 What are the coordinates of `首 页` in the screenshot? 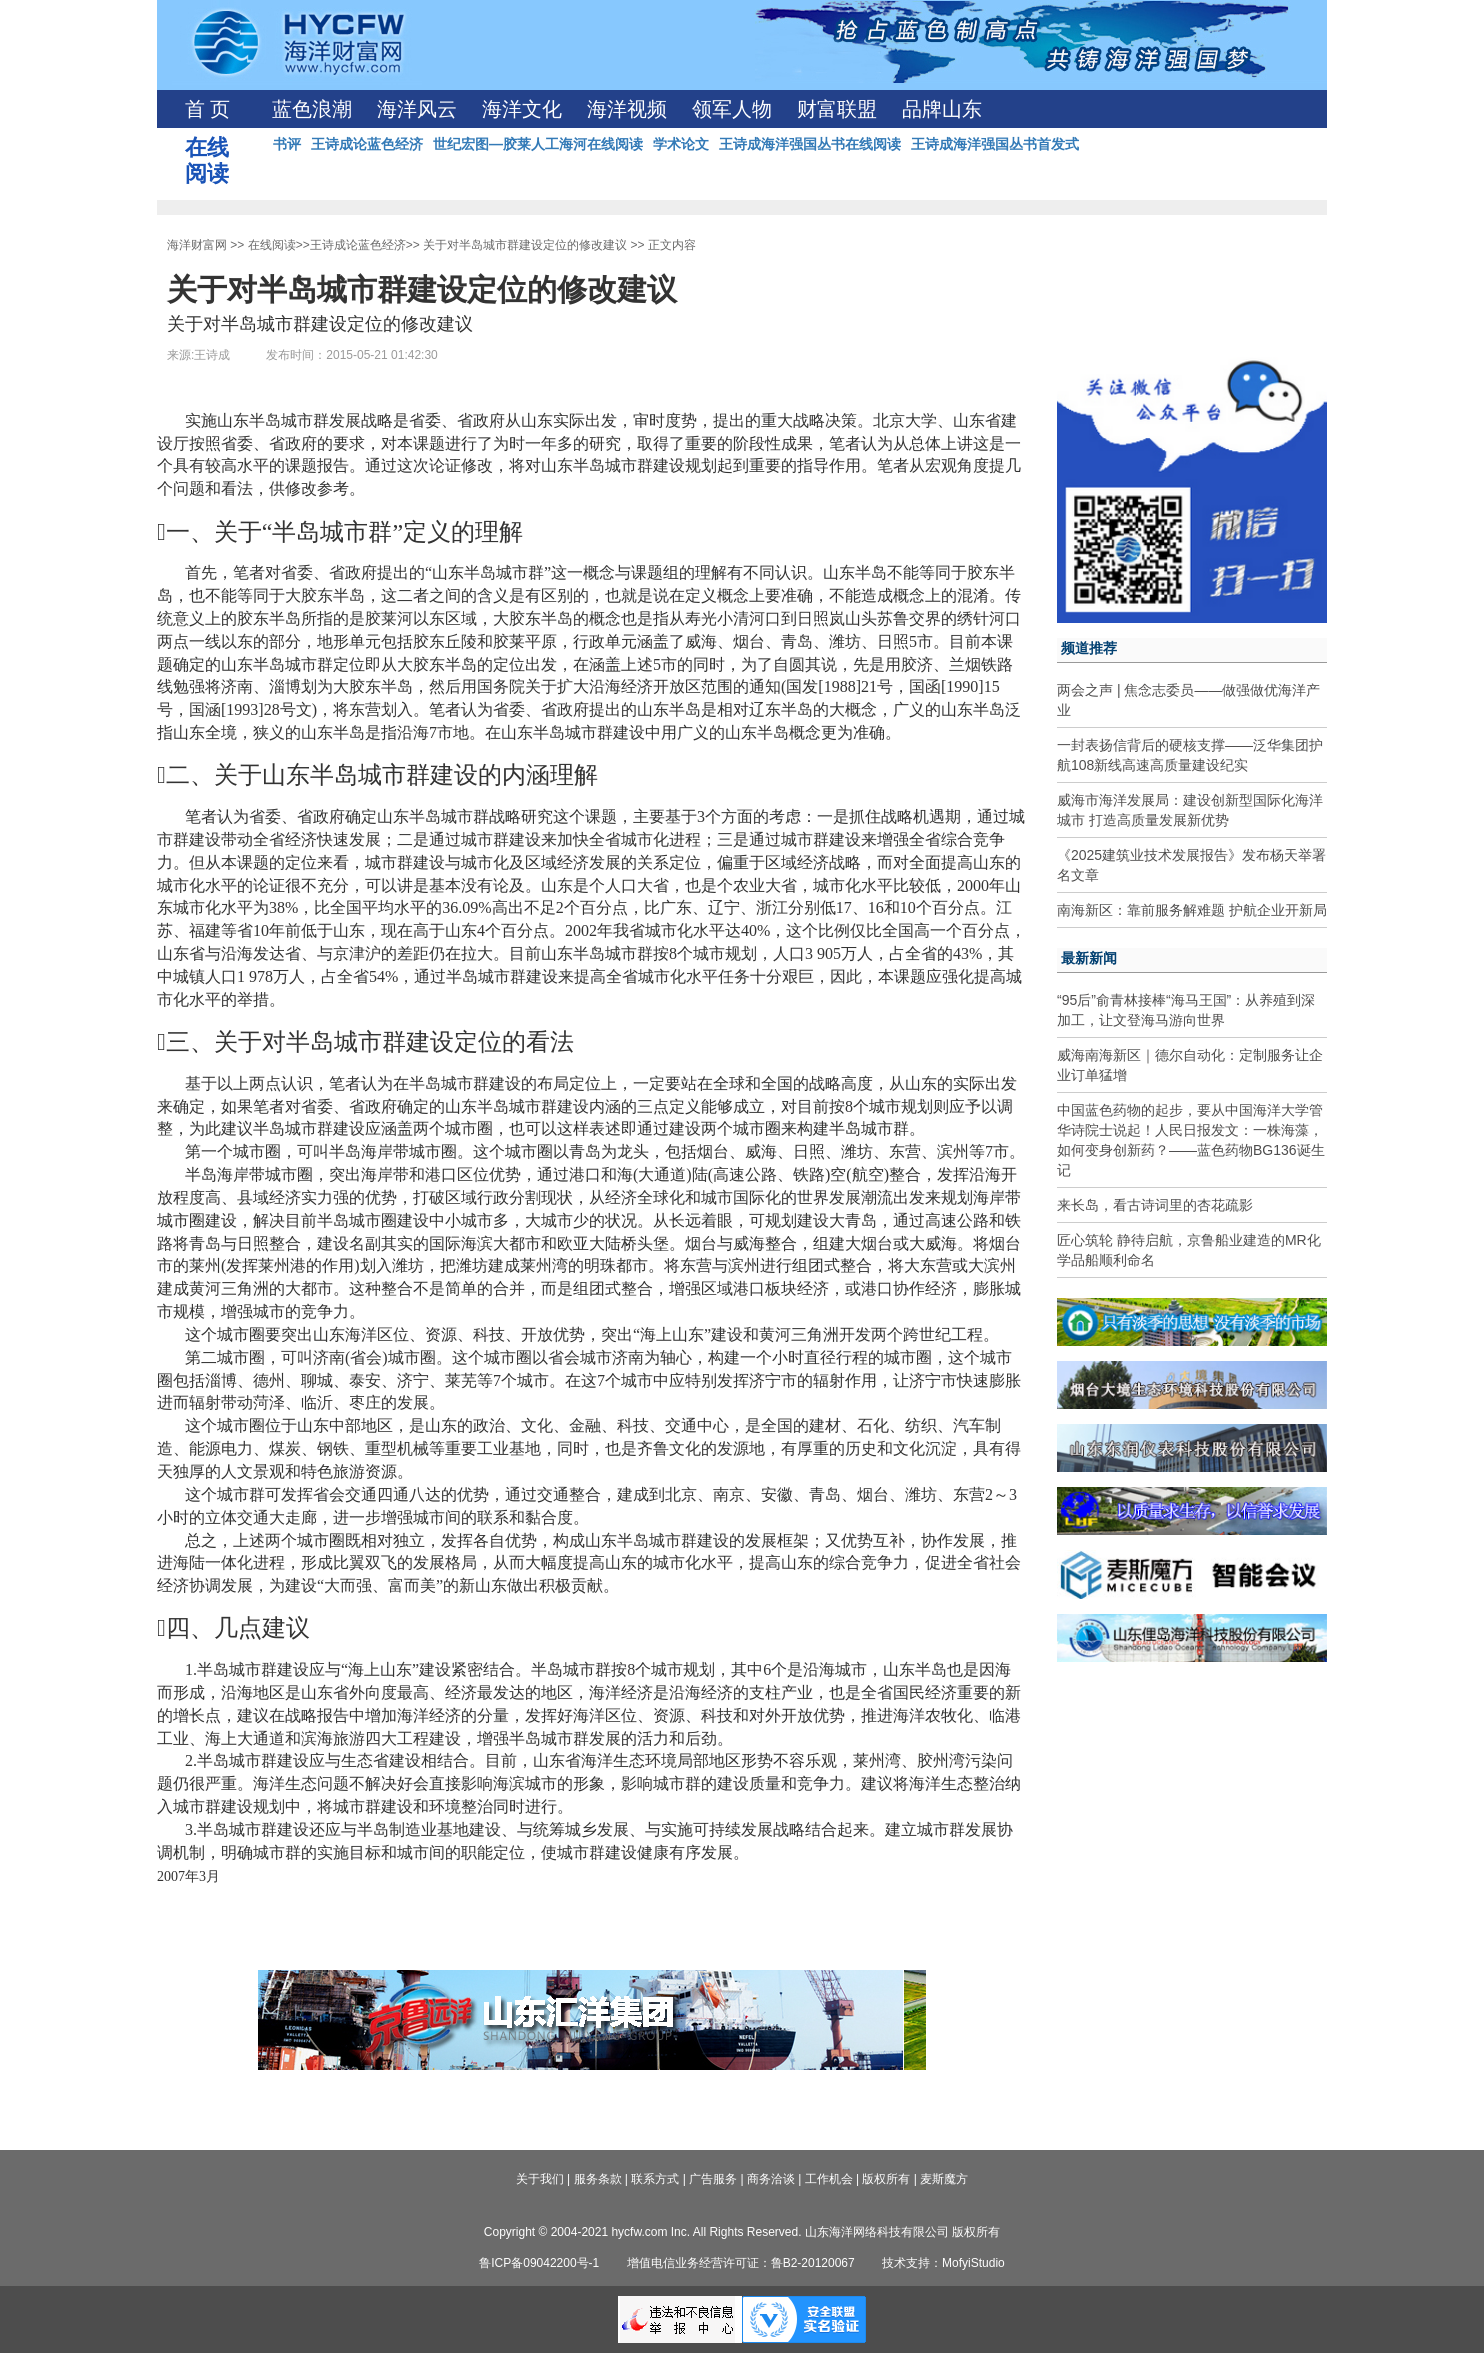 It's located at (207, 109).